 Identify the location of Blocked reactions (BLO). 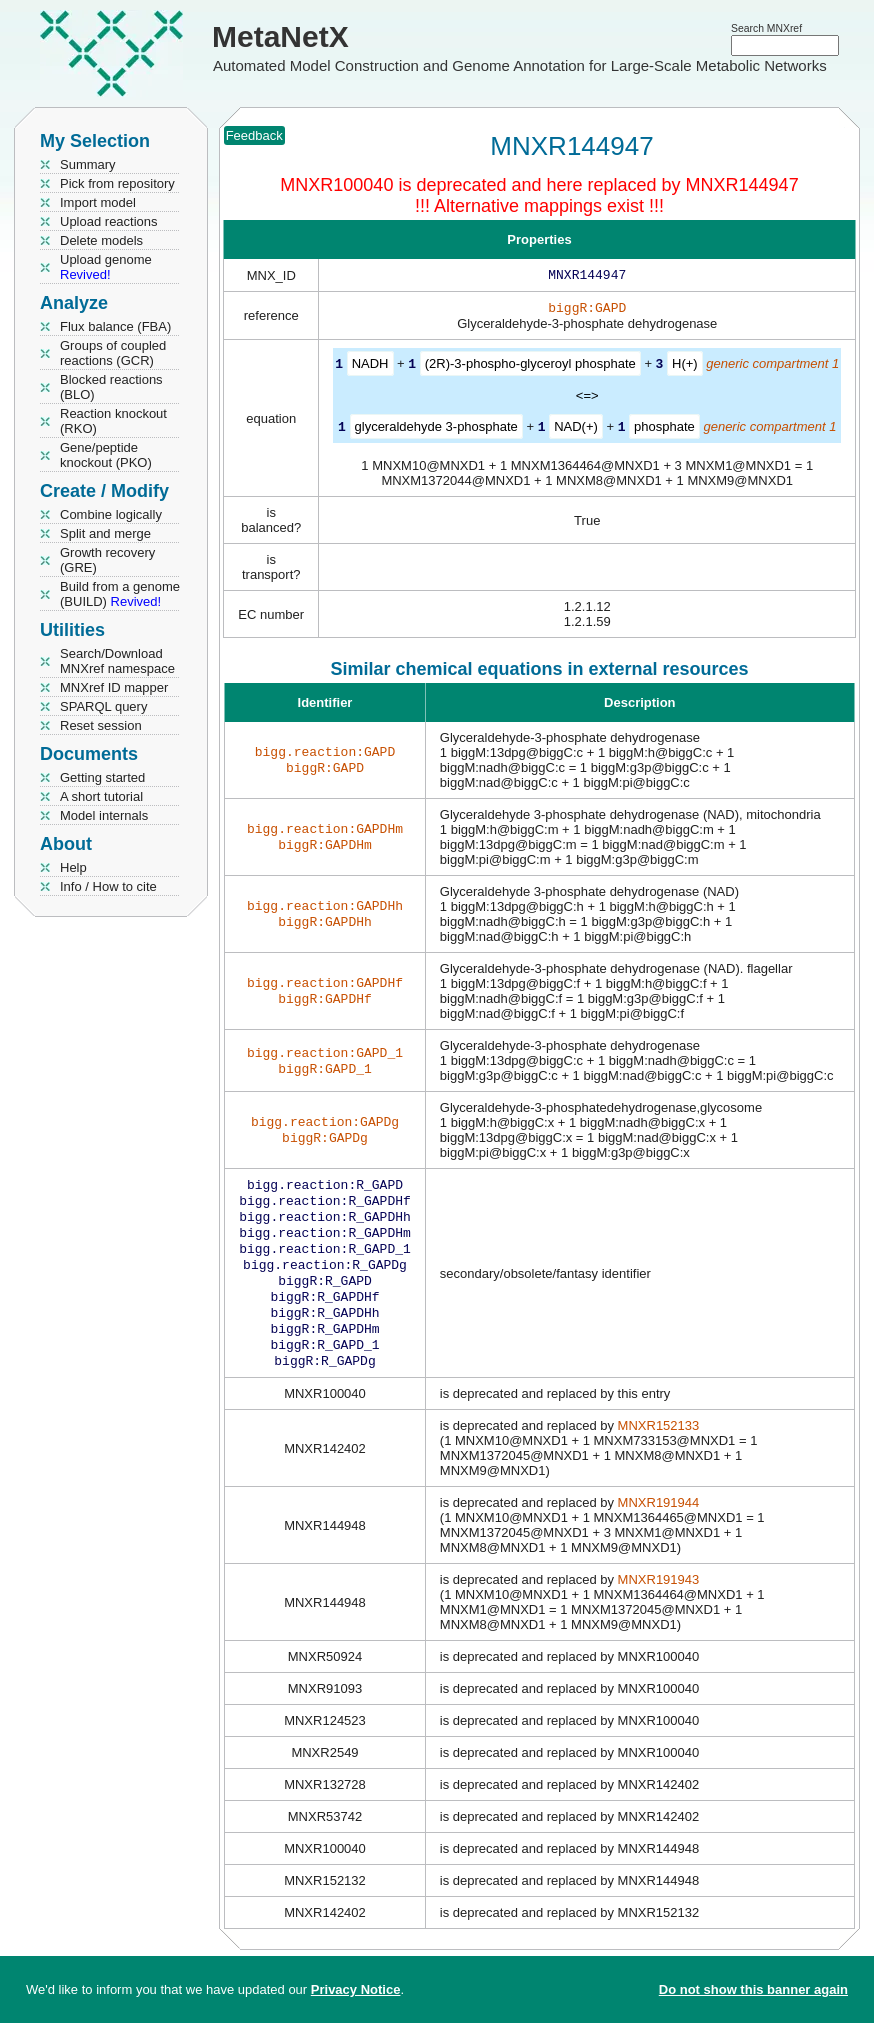
(111, 387).